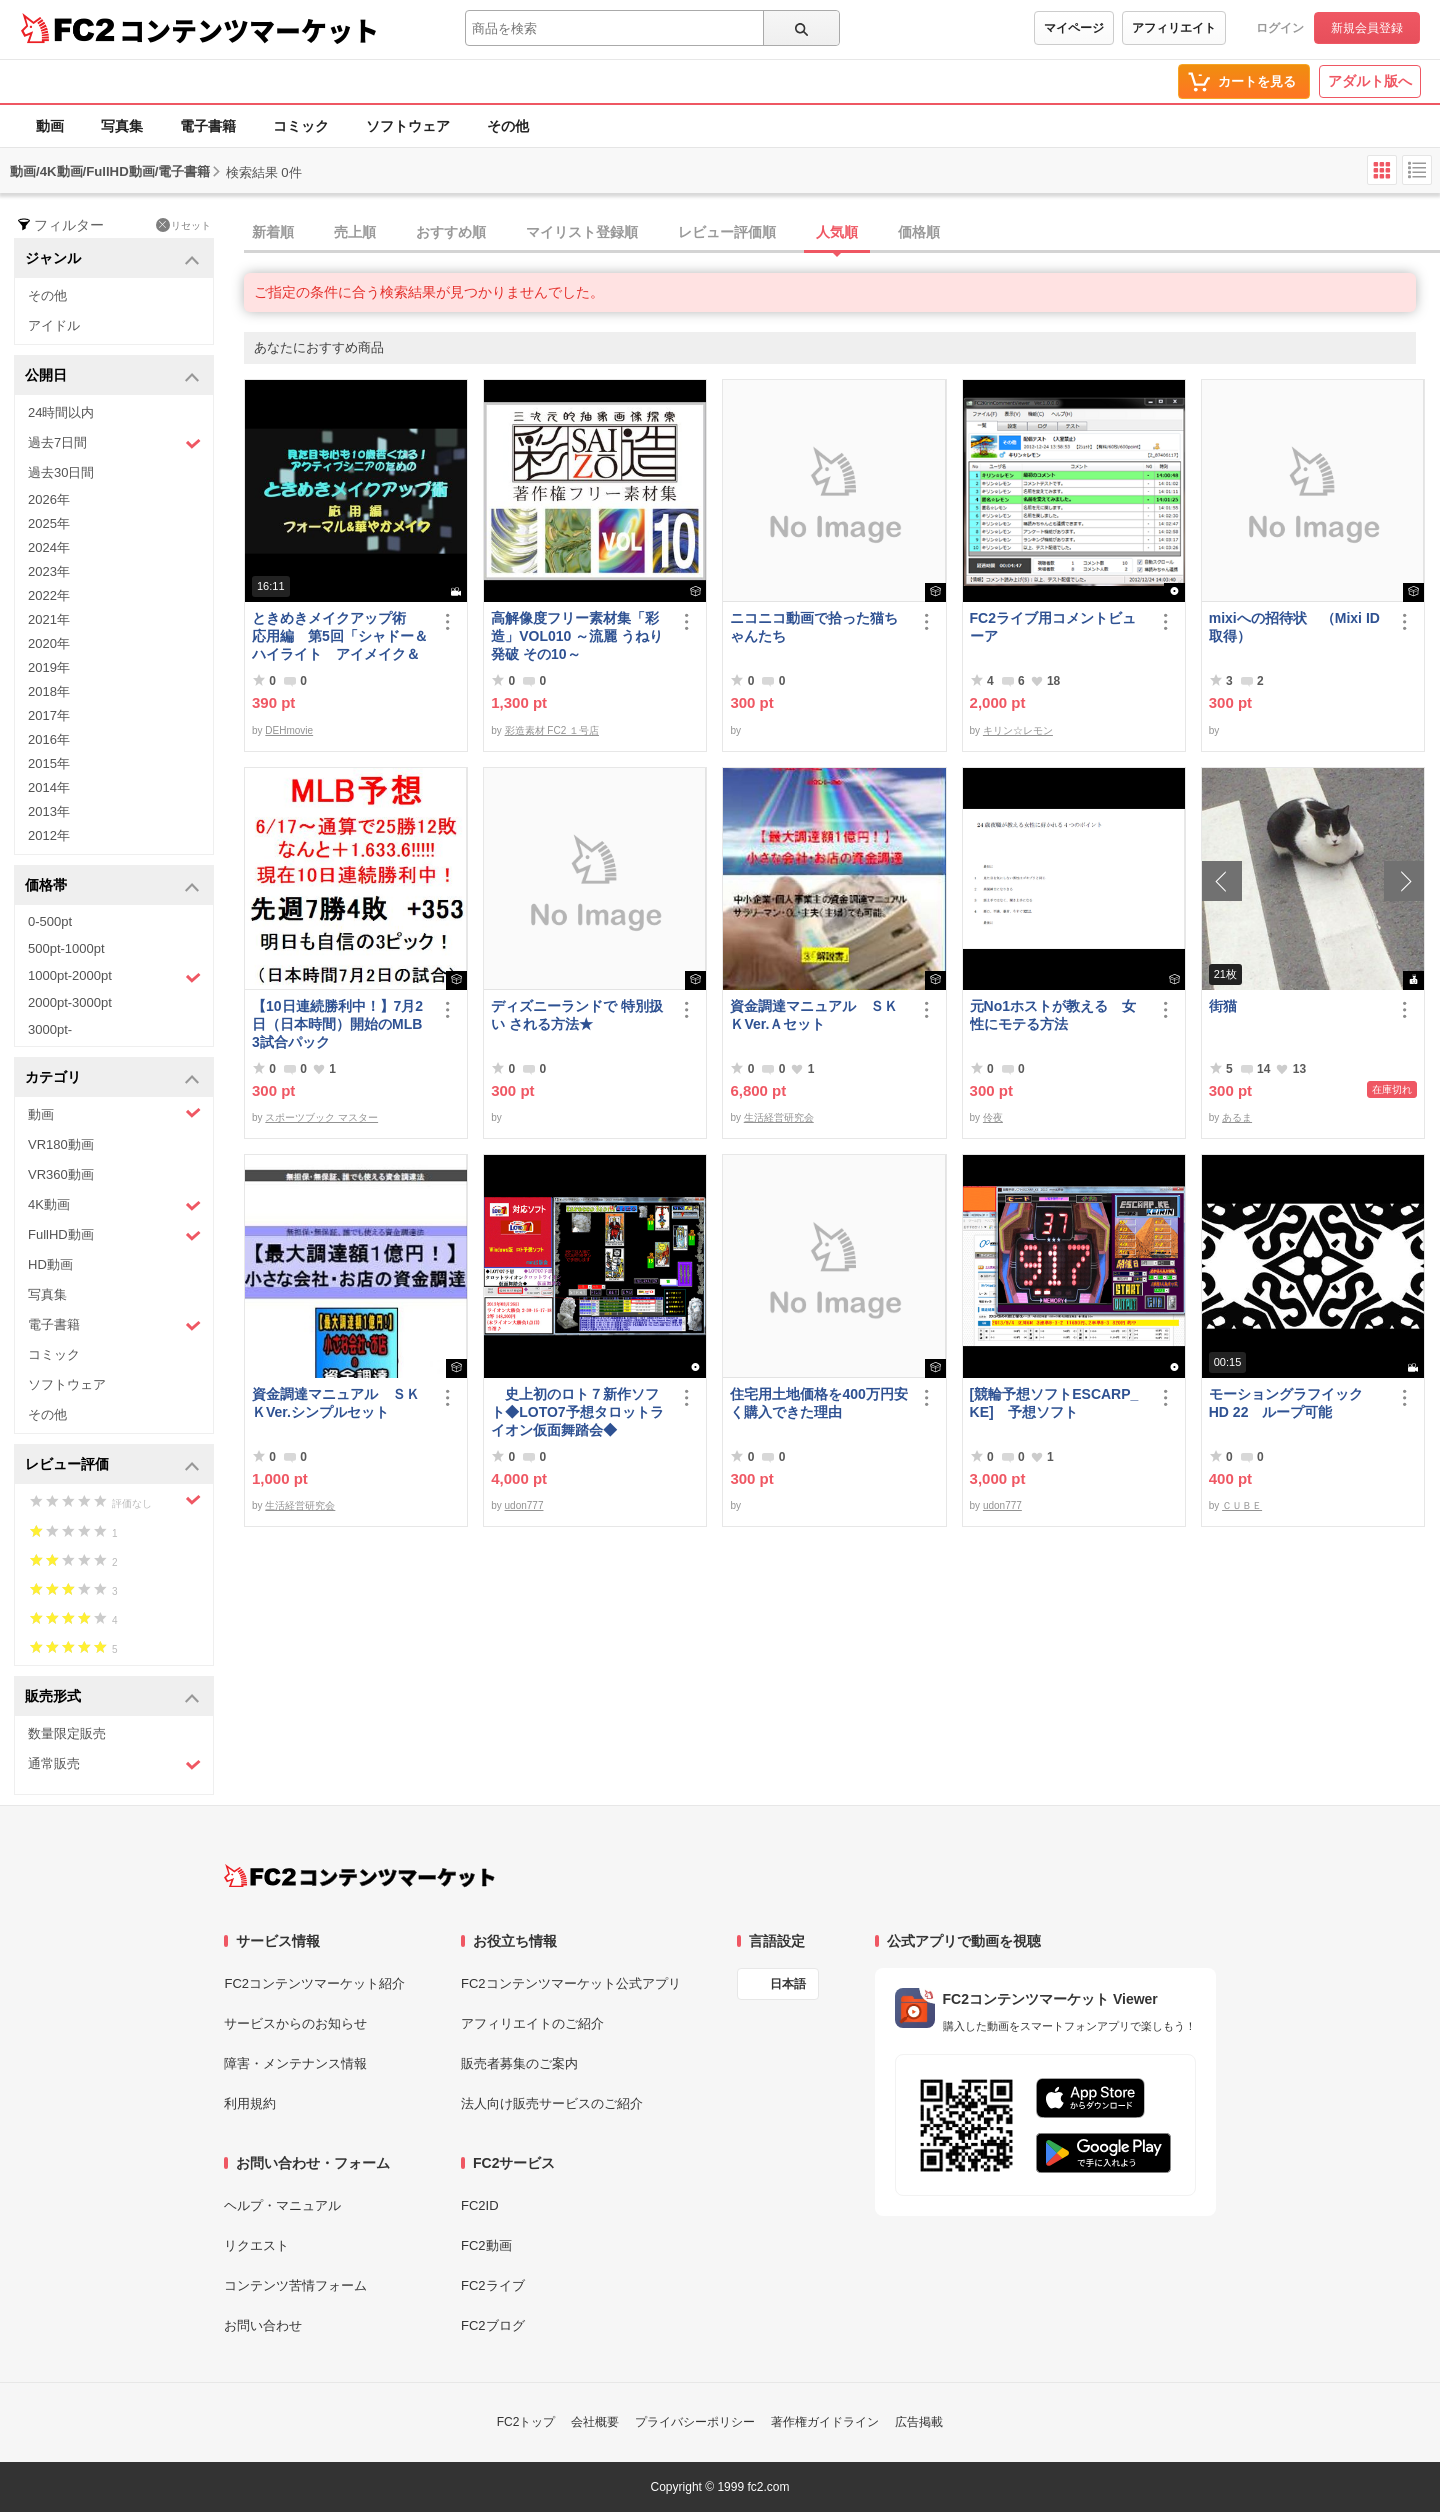  Describe the element at coordinates (493, 2325) in the screenshot. I see `FC2ブログ` at that location.